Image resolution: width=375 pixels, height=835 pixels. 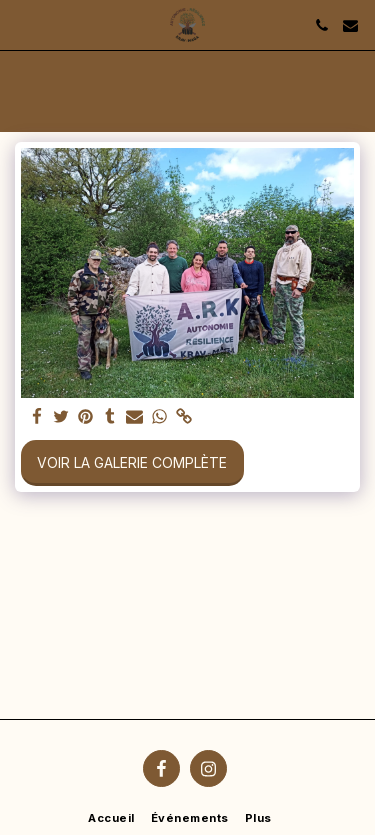 I want to click on [button], so click(x=22, y=25).